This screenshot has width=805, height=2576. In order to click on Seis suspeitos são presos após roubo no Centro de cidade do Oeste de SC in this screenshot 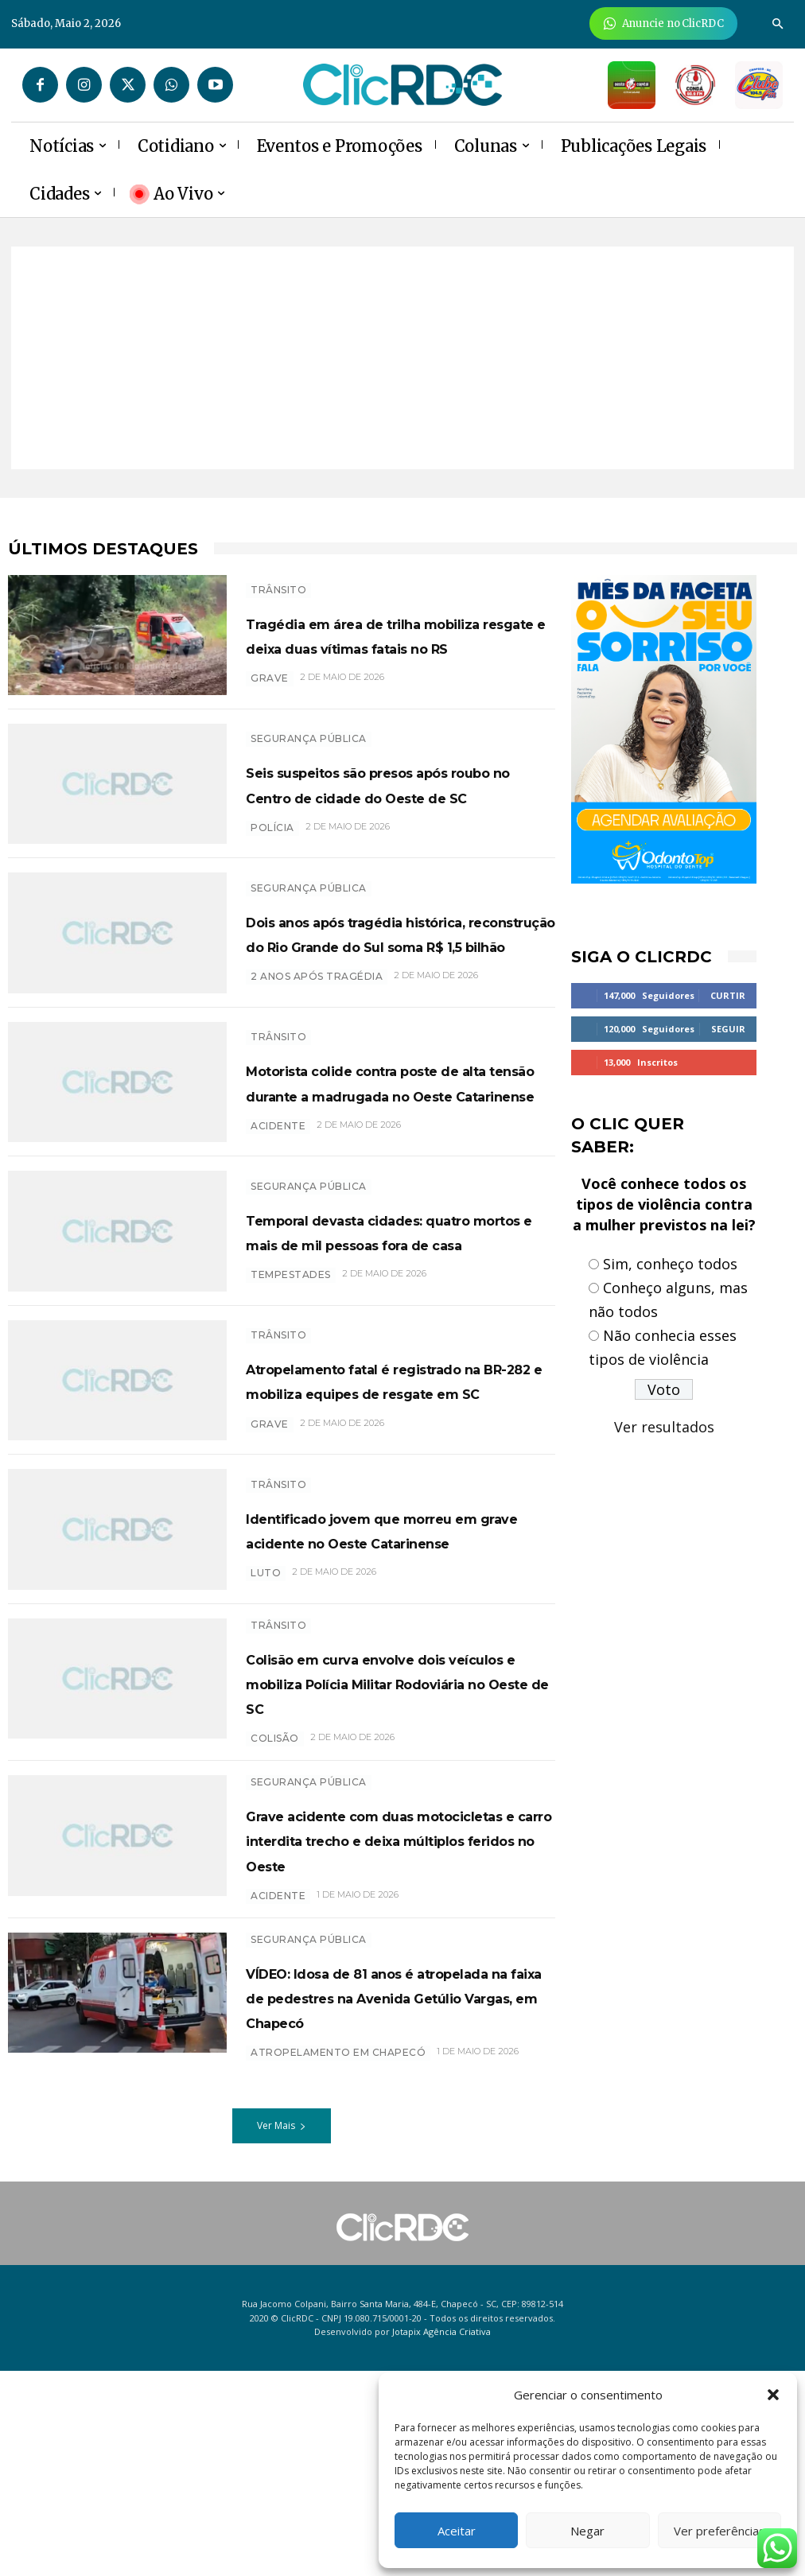, I will do `click(378, 795)`.